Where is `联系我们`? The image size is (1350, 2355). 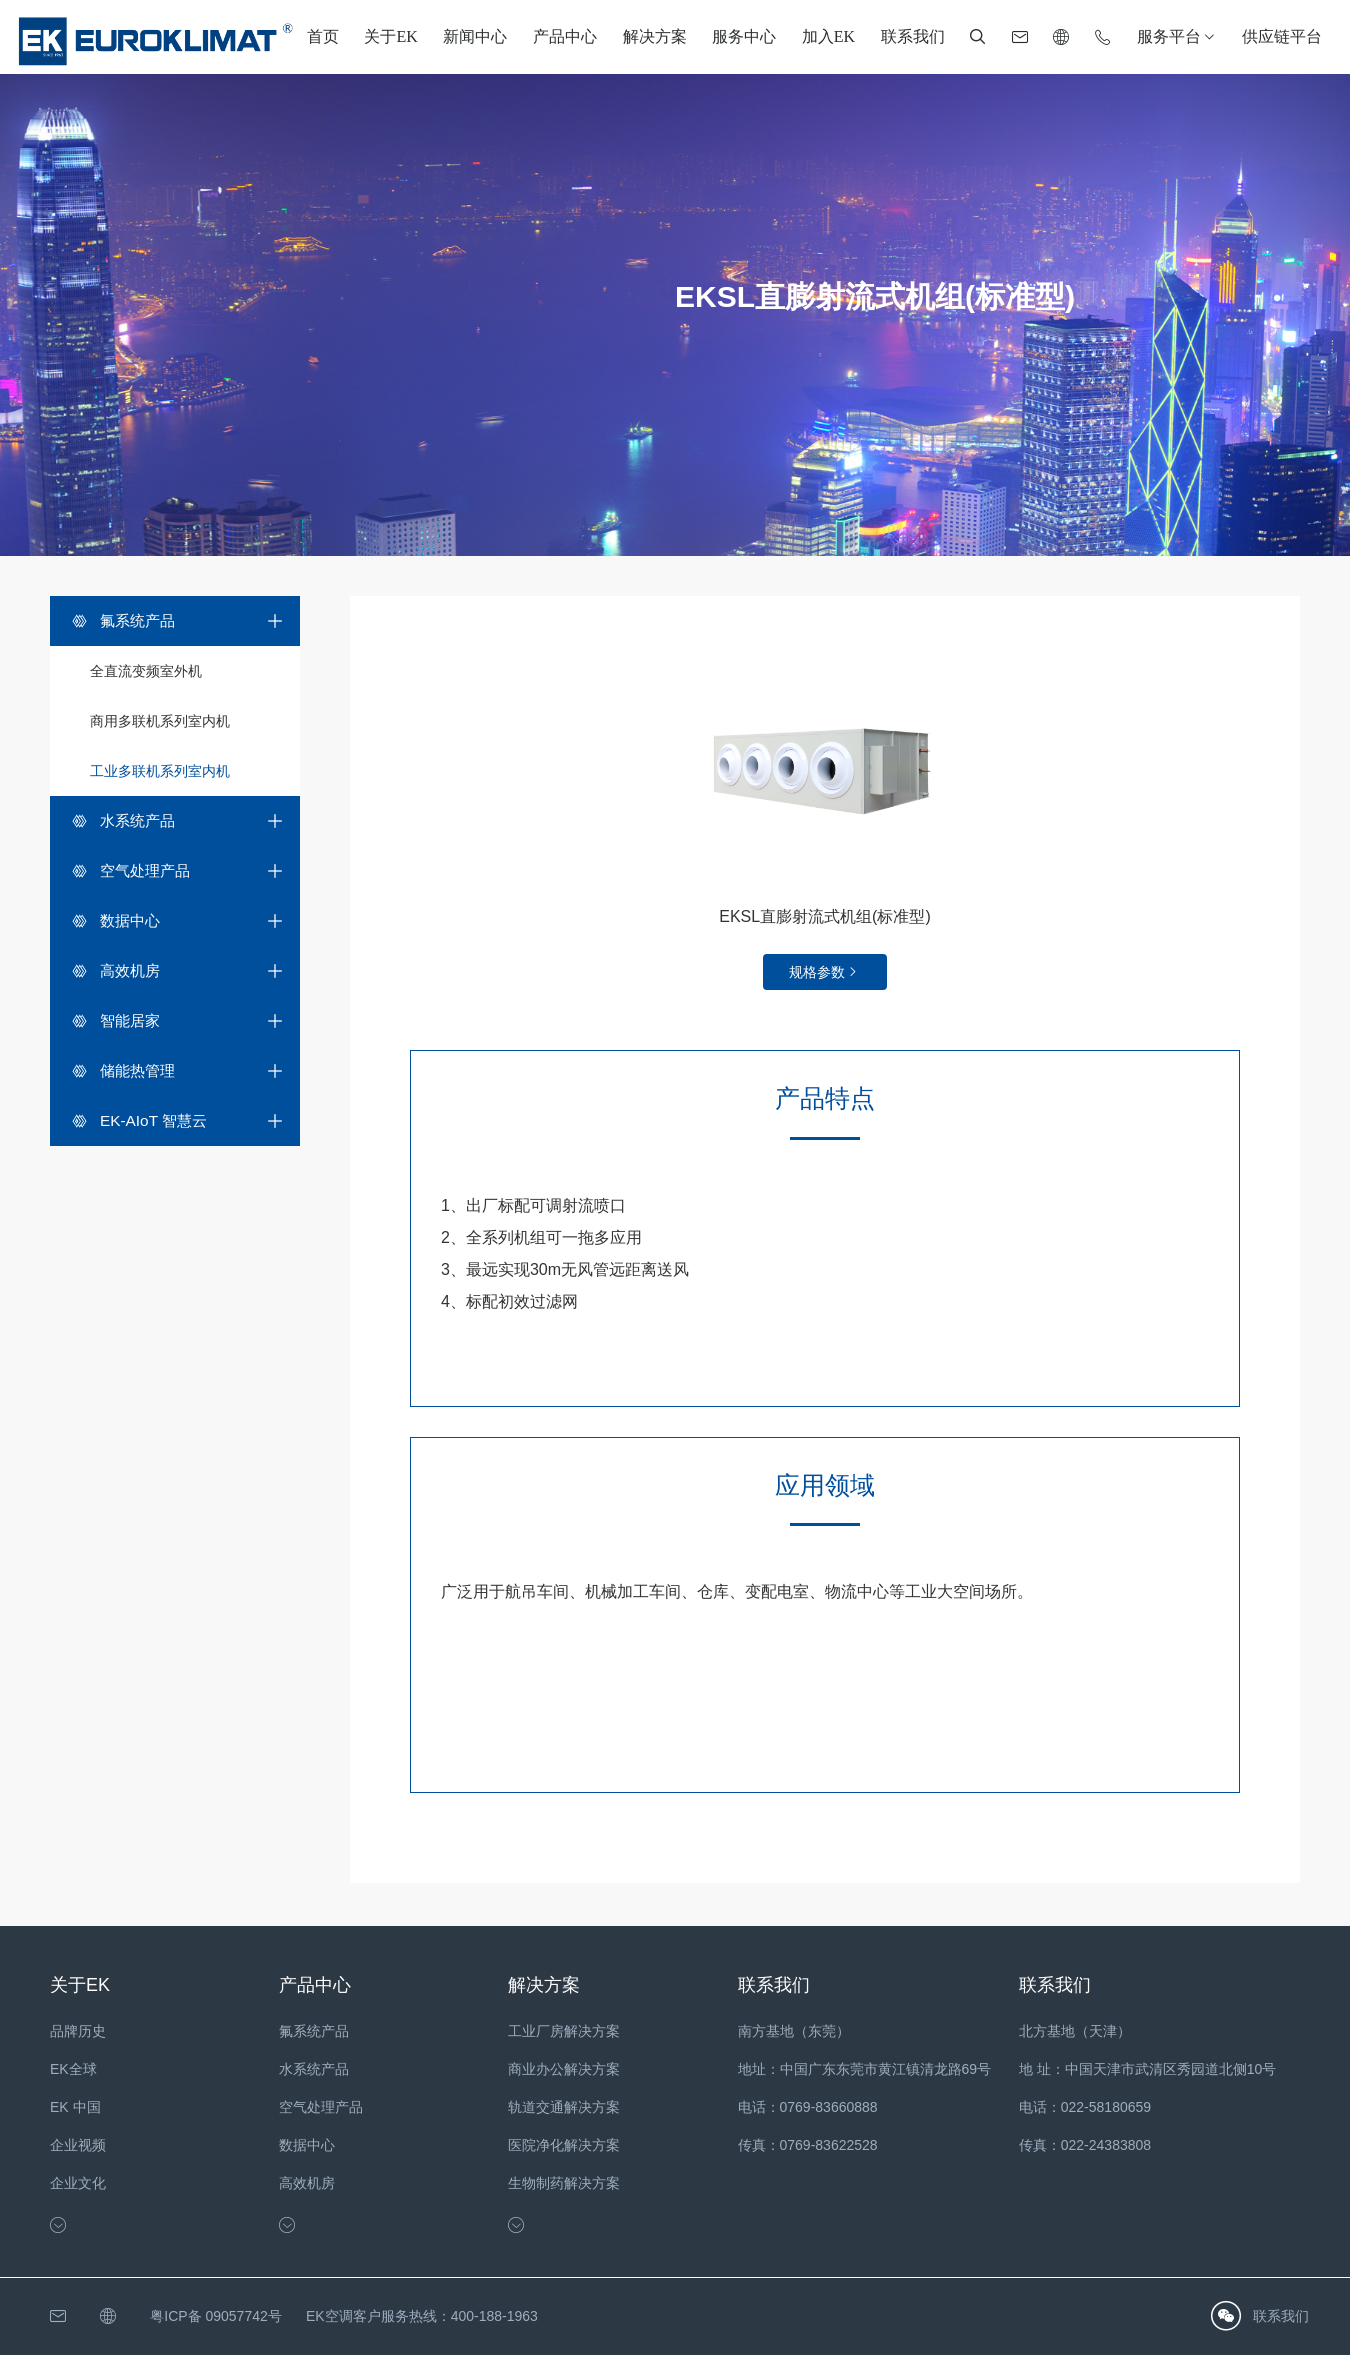
联系我们 is located at coordinates (913, 36).